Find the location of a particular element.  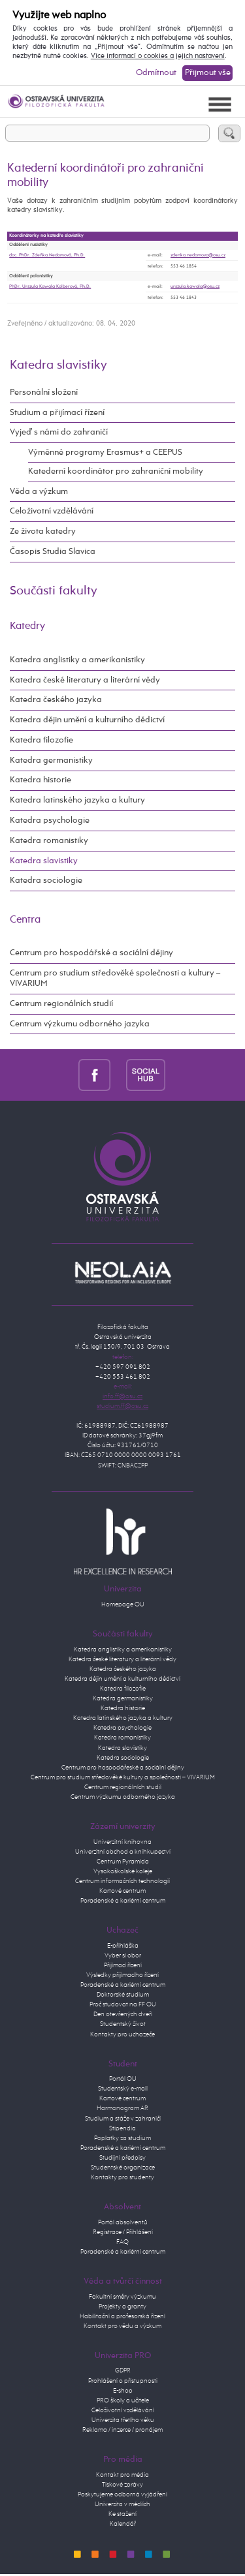

Kontakt pro vědu a výzkum is located at coordinates (122, 2326).